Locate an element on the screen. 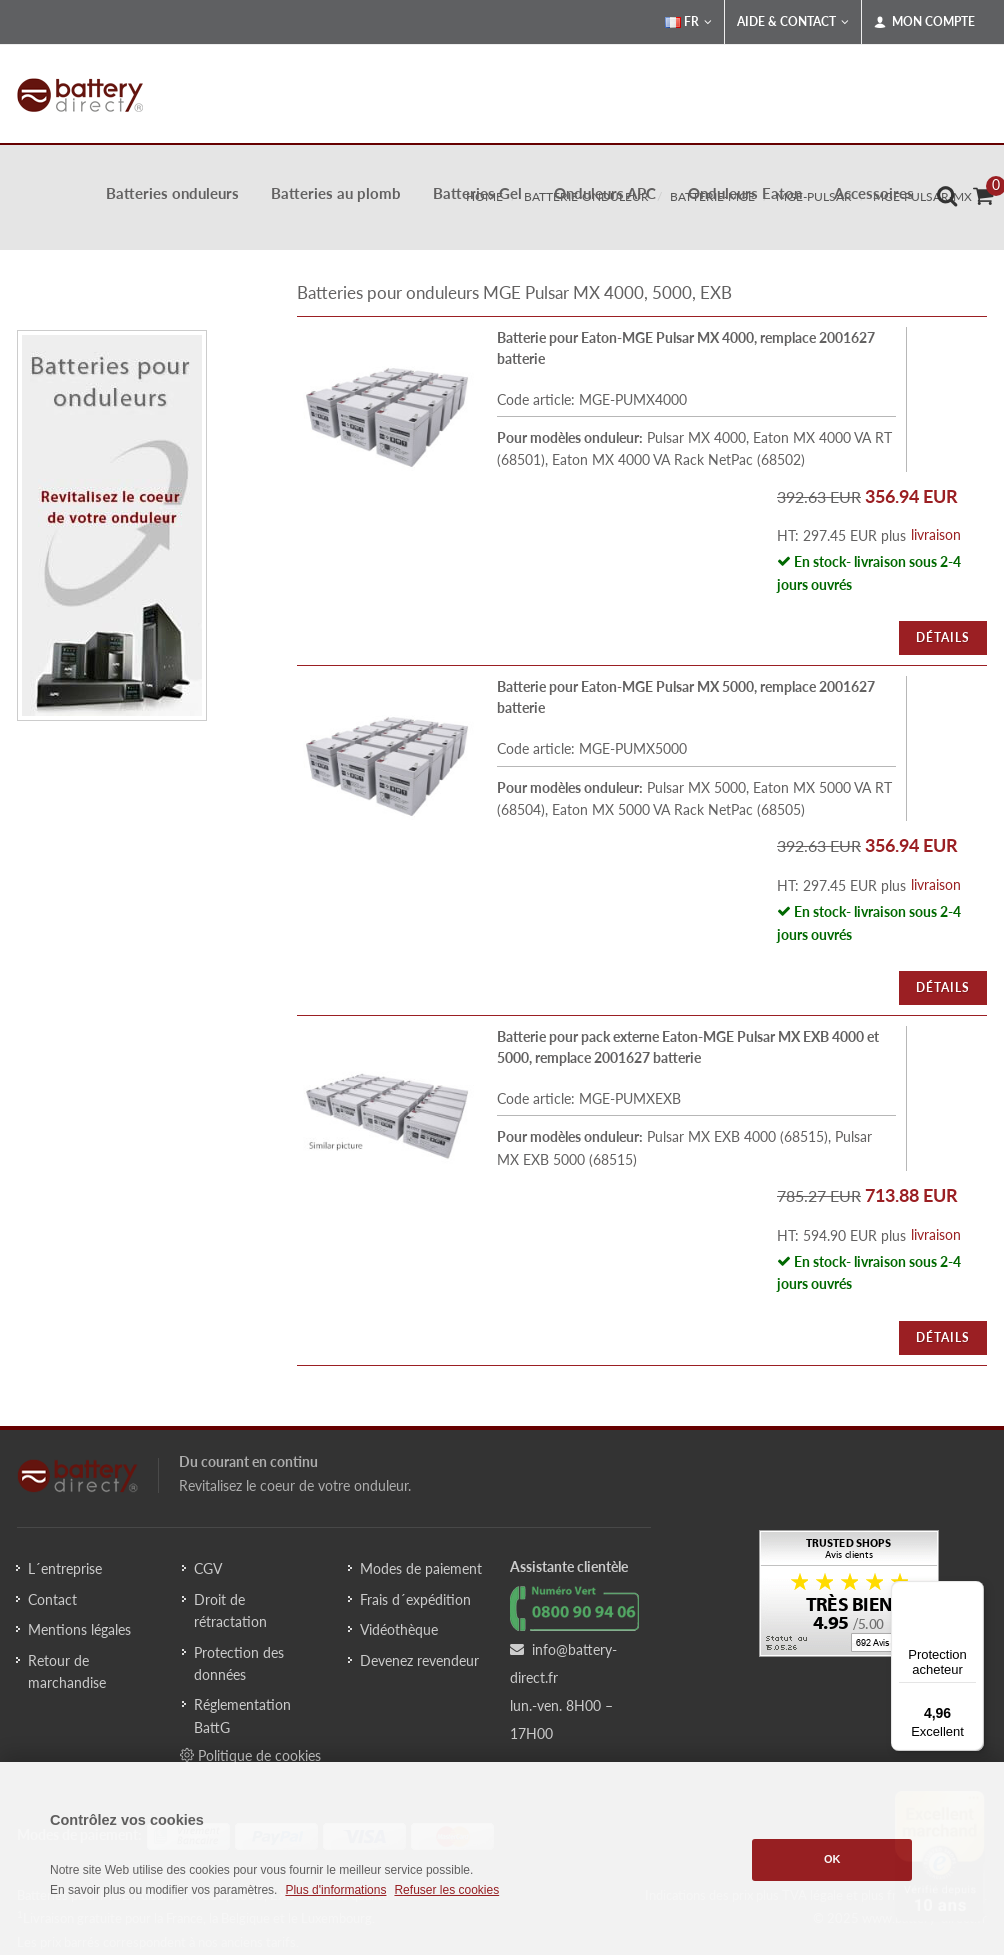 This screenshot has height=1955, width=1004. [Menu] is located at coordinates (972, 1593).